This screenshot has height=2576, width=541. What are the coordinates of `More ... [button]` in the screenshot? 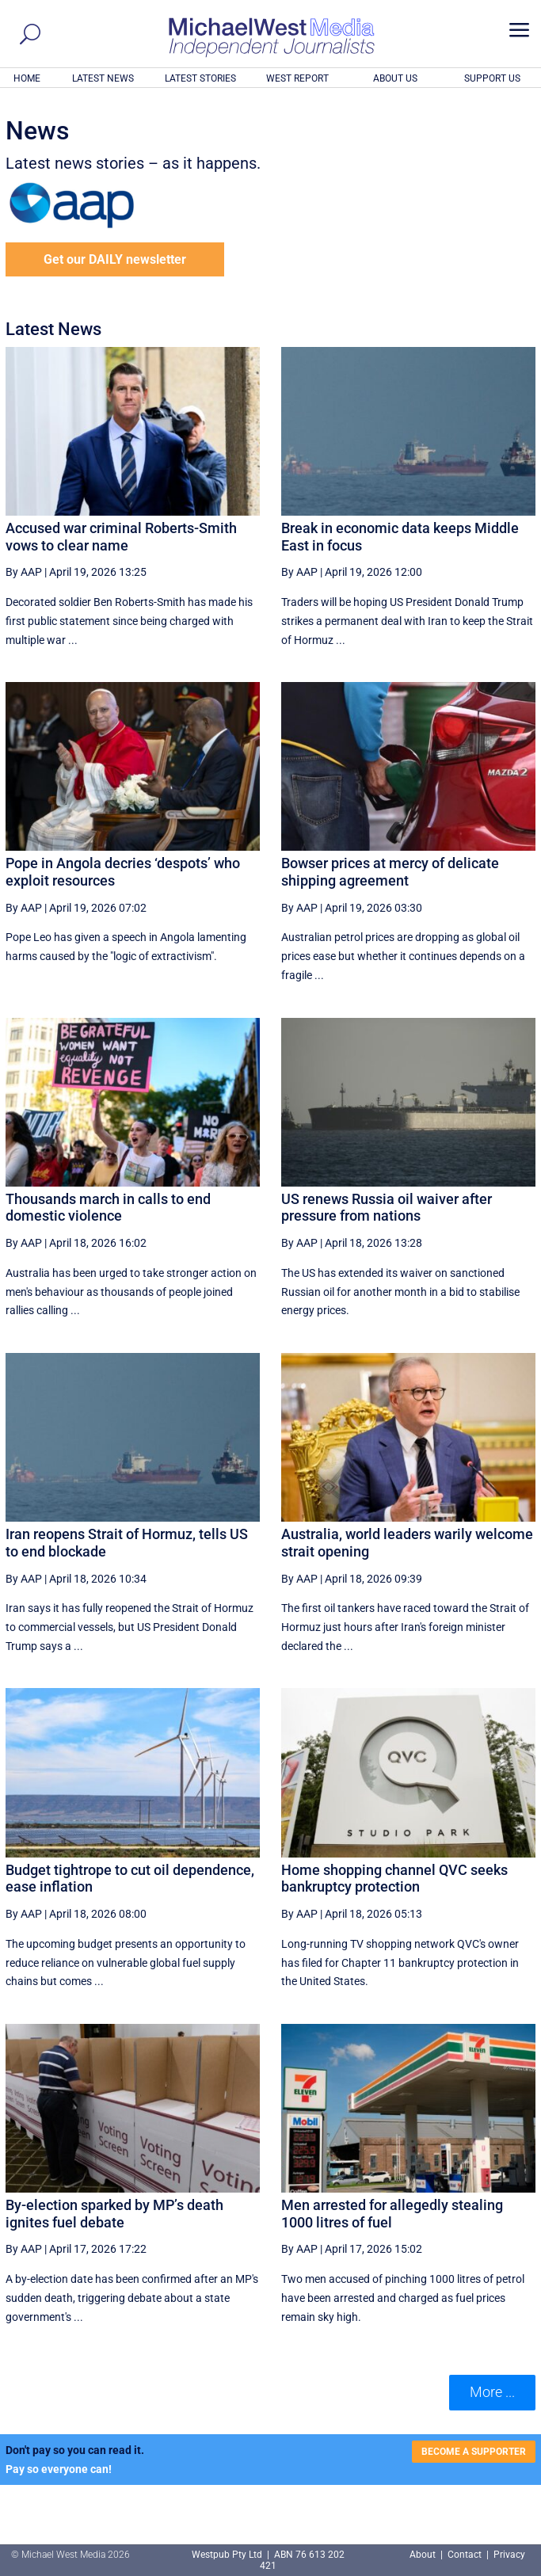 It's located at (492, 2392).